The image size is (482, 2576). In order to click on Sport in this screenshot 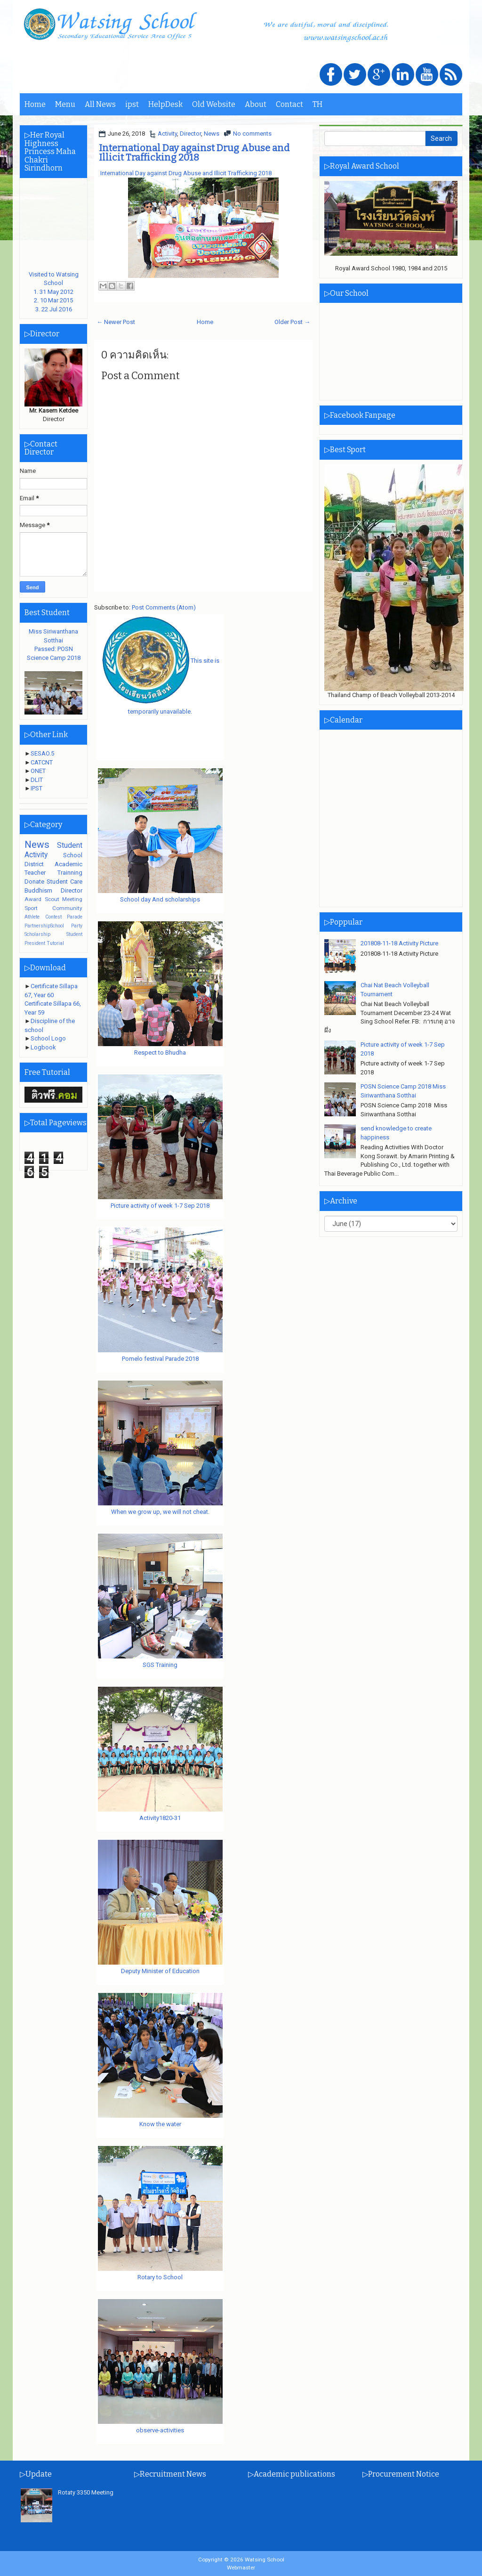, I will do `click(31, 908)`.